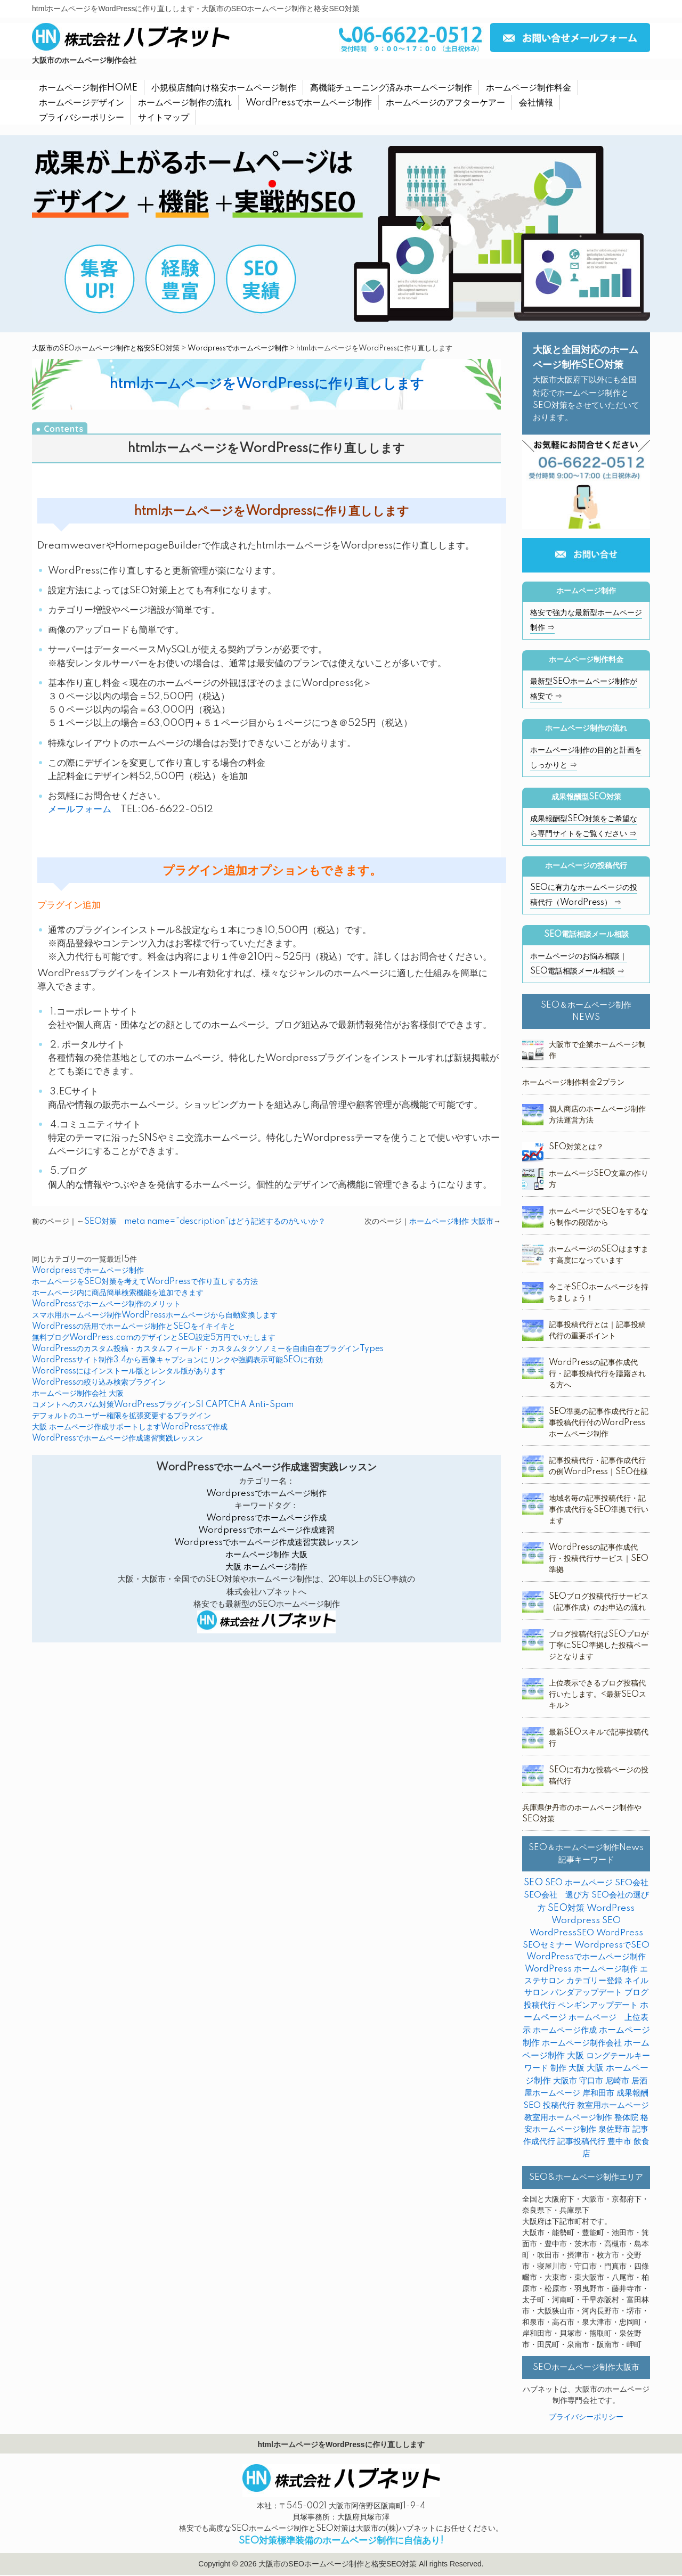 This screenshot has height=2576, width=682. Describe the element at coordinates (586, 1956) in the screenshot. I see `WordPressでホームページ制作 [WordPressでホームページ制作 (3個の項目)]` at that location.